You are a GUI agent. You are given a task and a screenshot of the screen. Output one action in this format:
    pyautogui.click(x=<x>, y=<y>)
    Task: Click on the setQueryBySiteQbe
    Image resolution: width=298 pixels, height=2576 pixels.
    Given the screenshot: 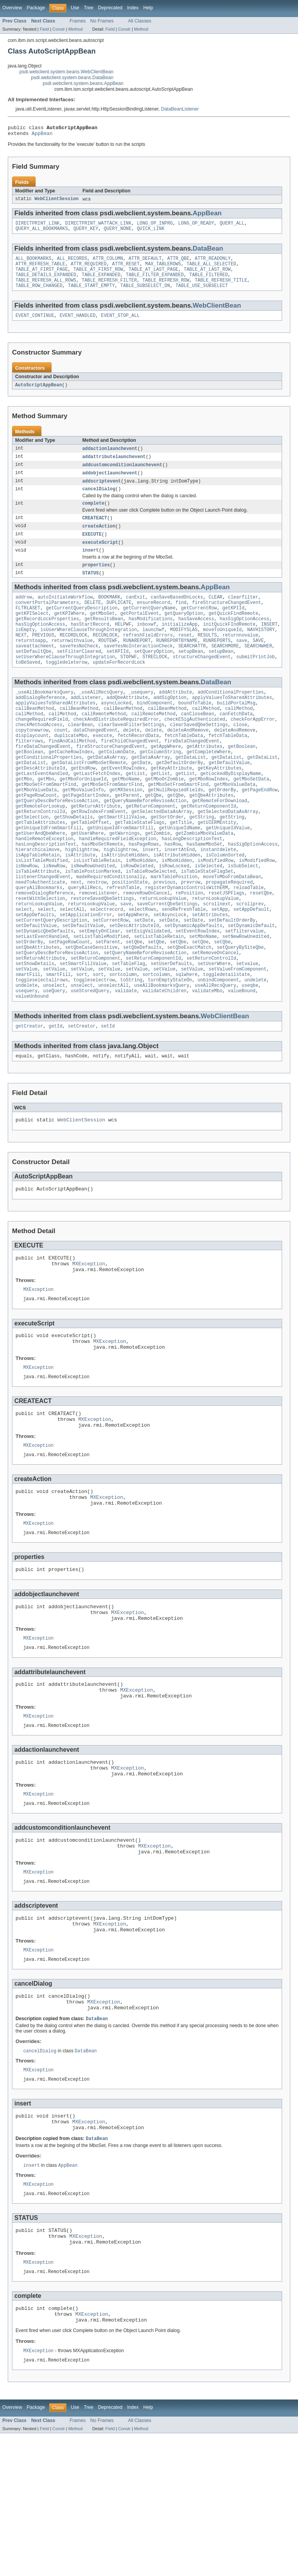 What is the action you would take?
    pyautogui.click(x=240, y=1011)
    